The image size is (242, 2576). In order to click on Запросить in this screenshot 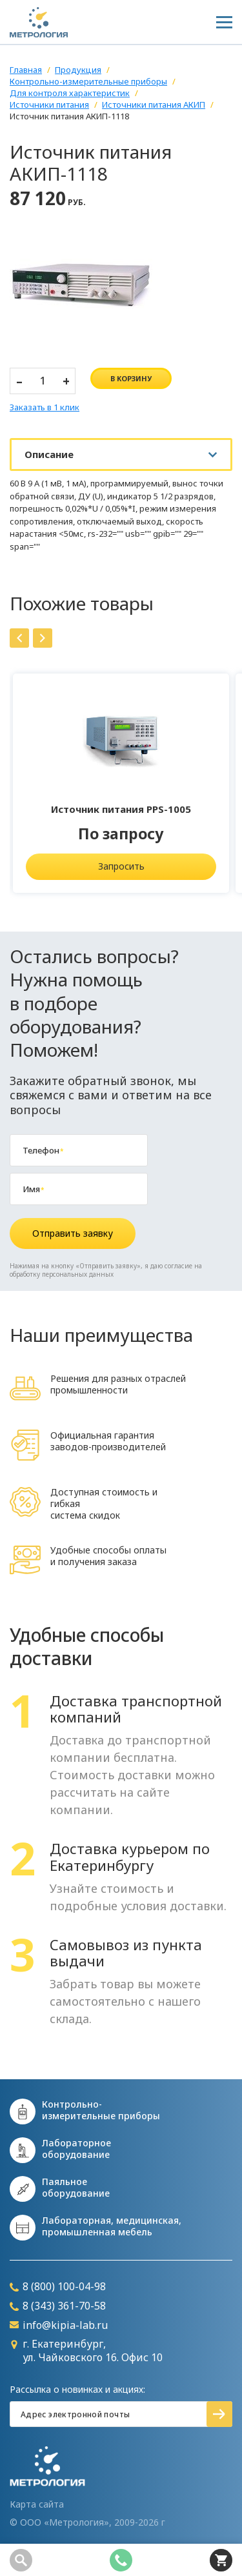, I will do `click(121, 866)`.